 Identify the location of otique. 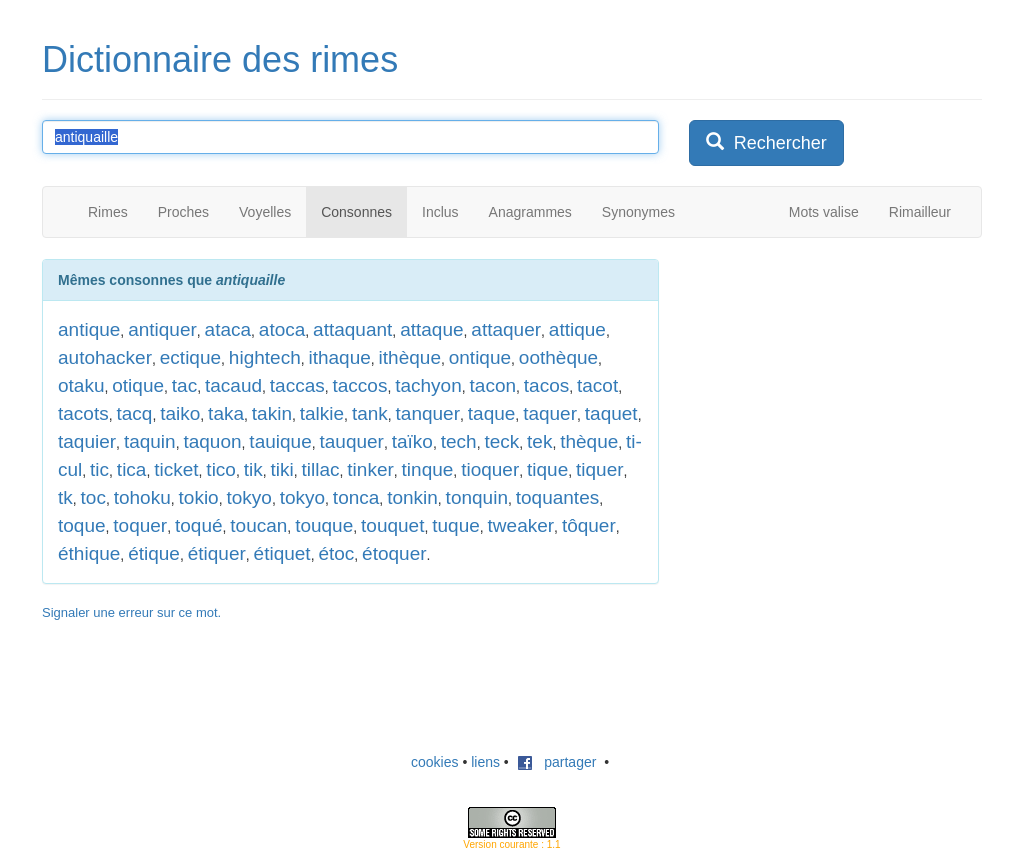
(138, 385).